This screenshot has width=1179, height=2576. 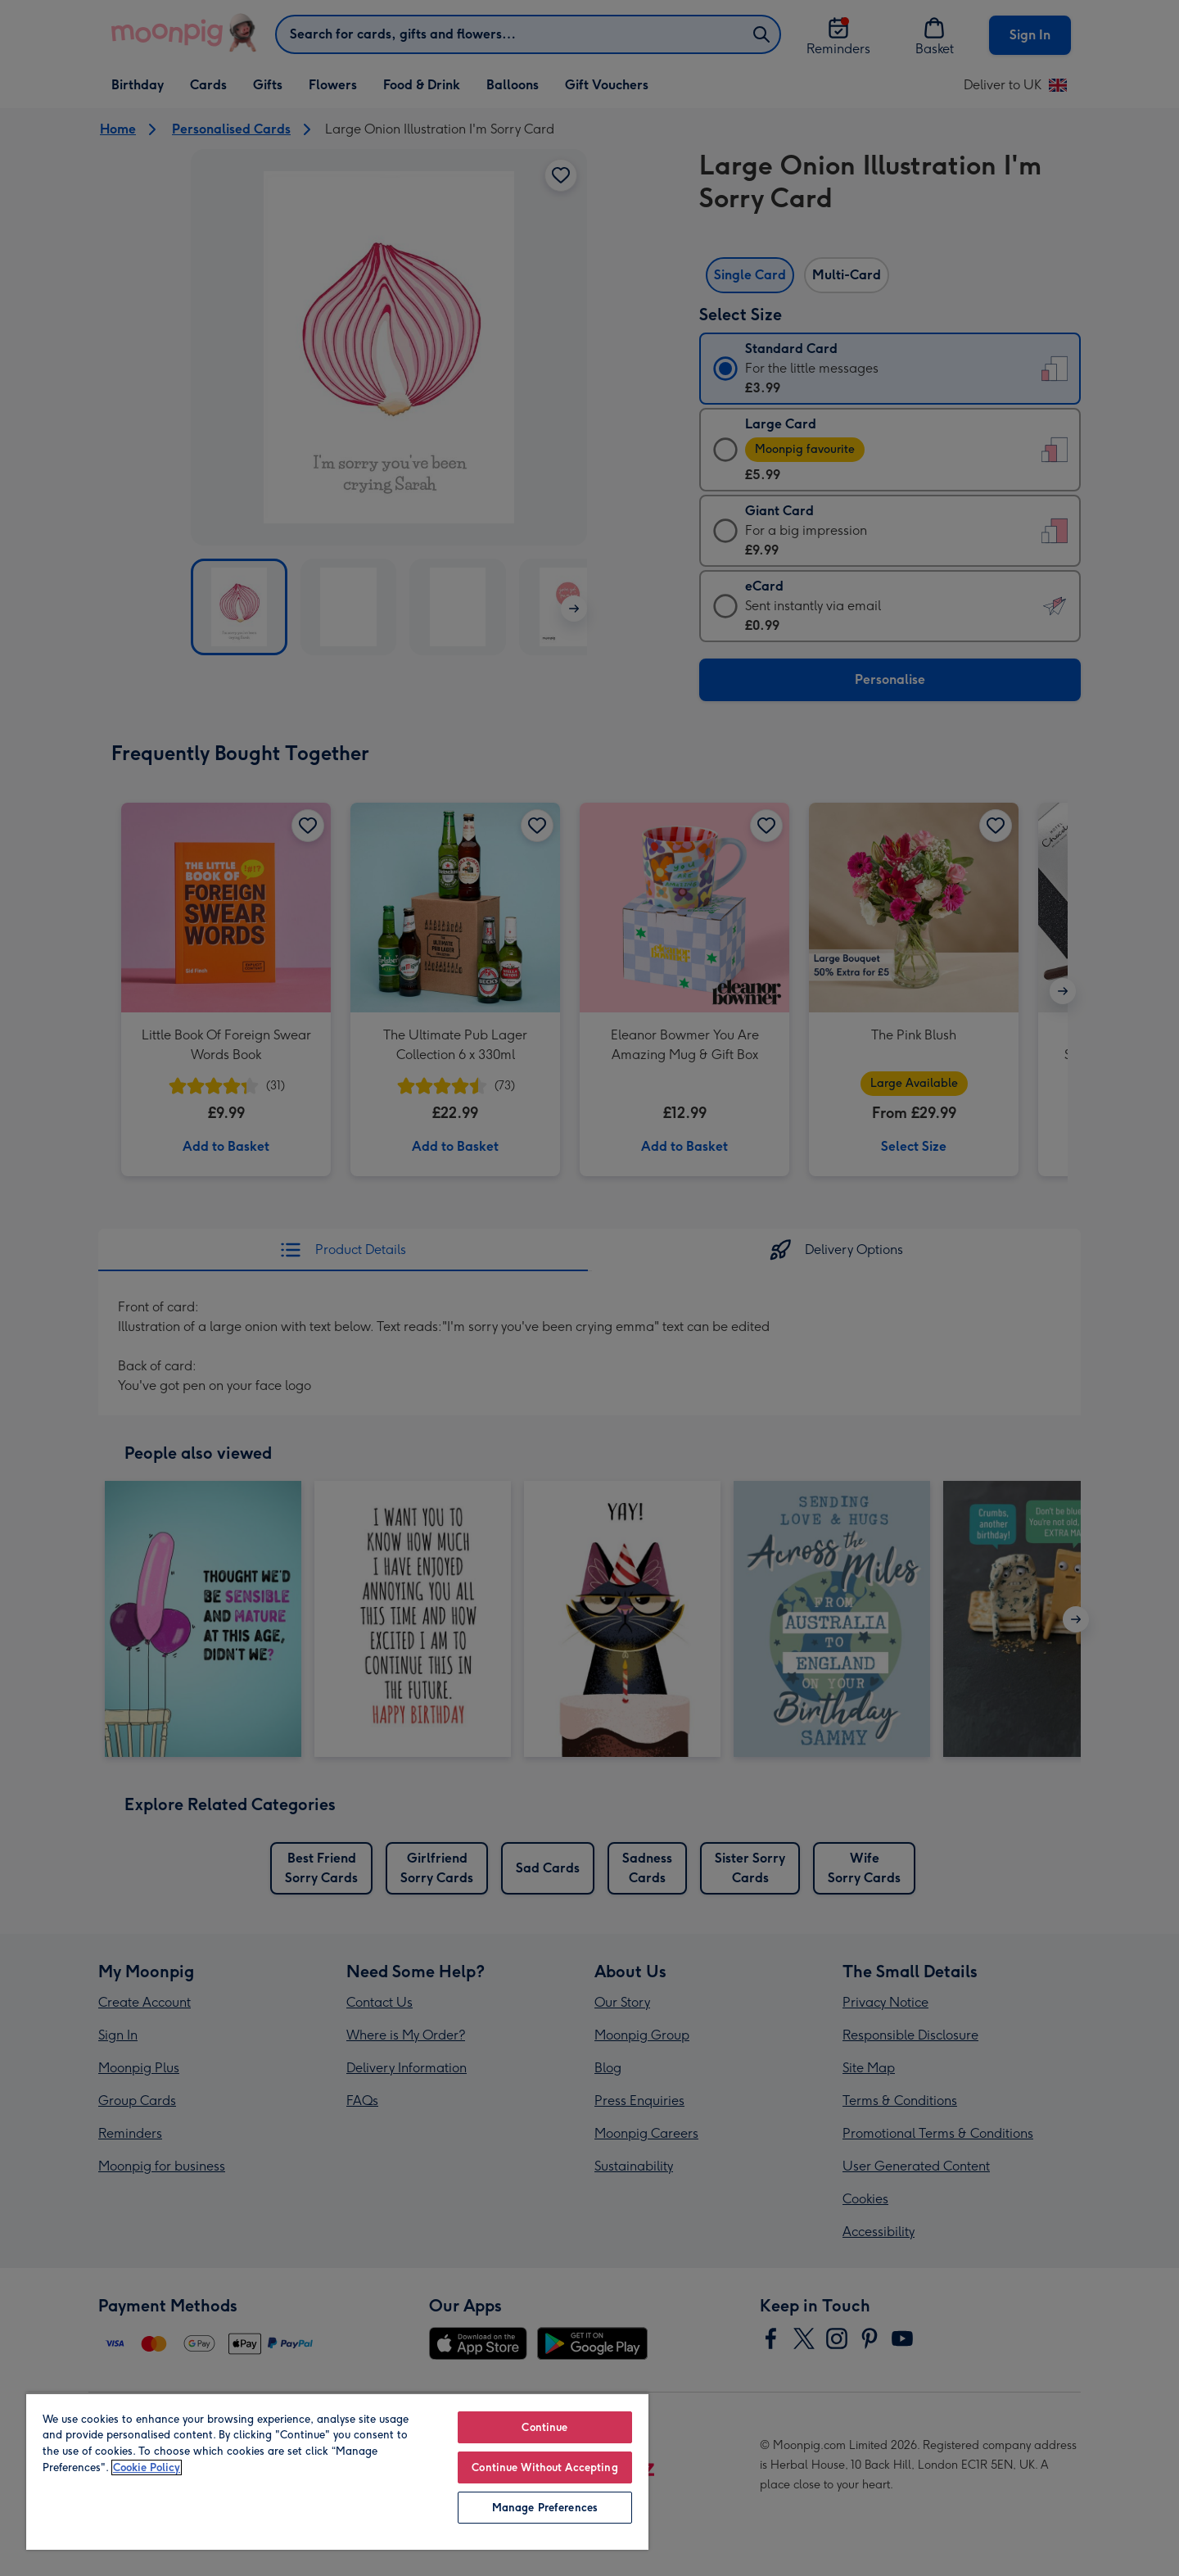 I want to click on Manage Preferences [Manage Preferences, Opens the preference center dialog], so click(x=545, y=2507).